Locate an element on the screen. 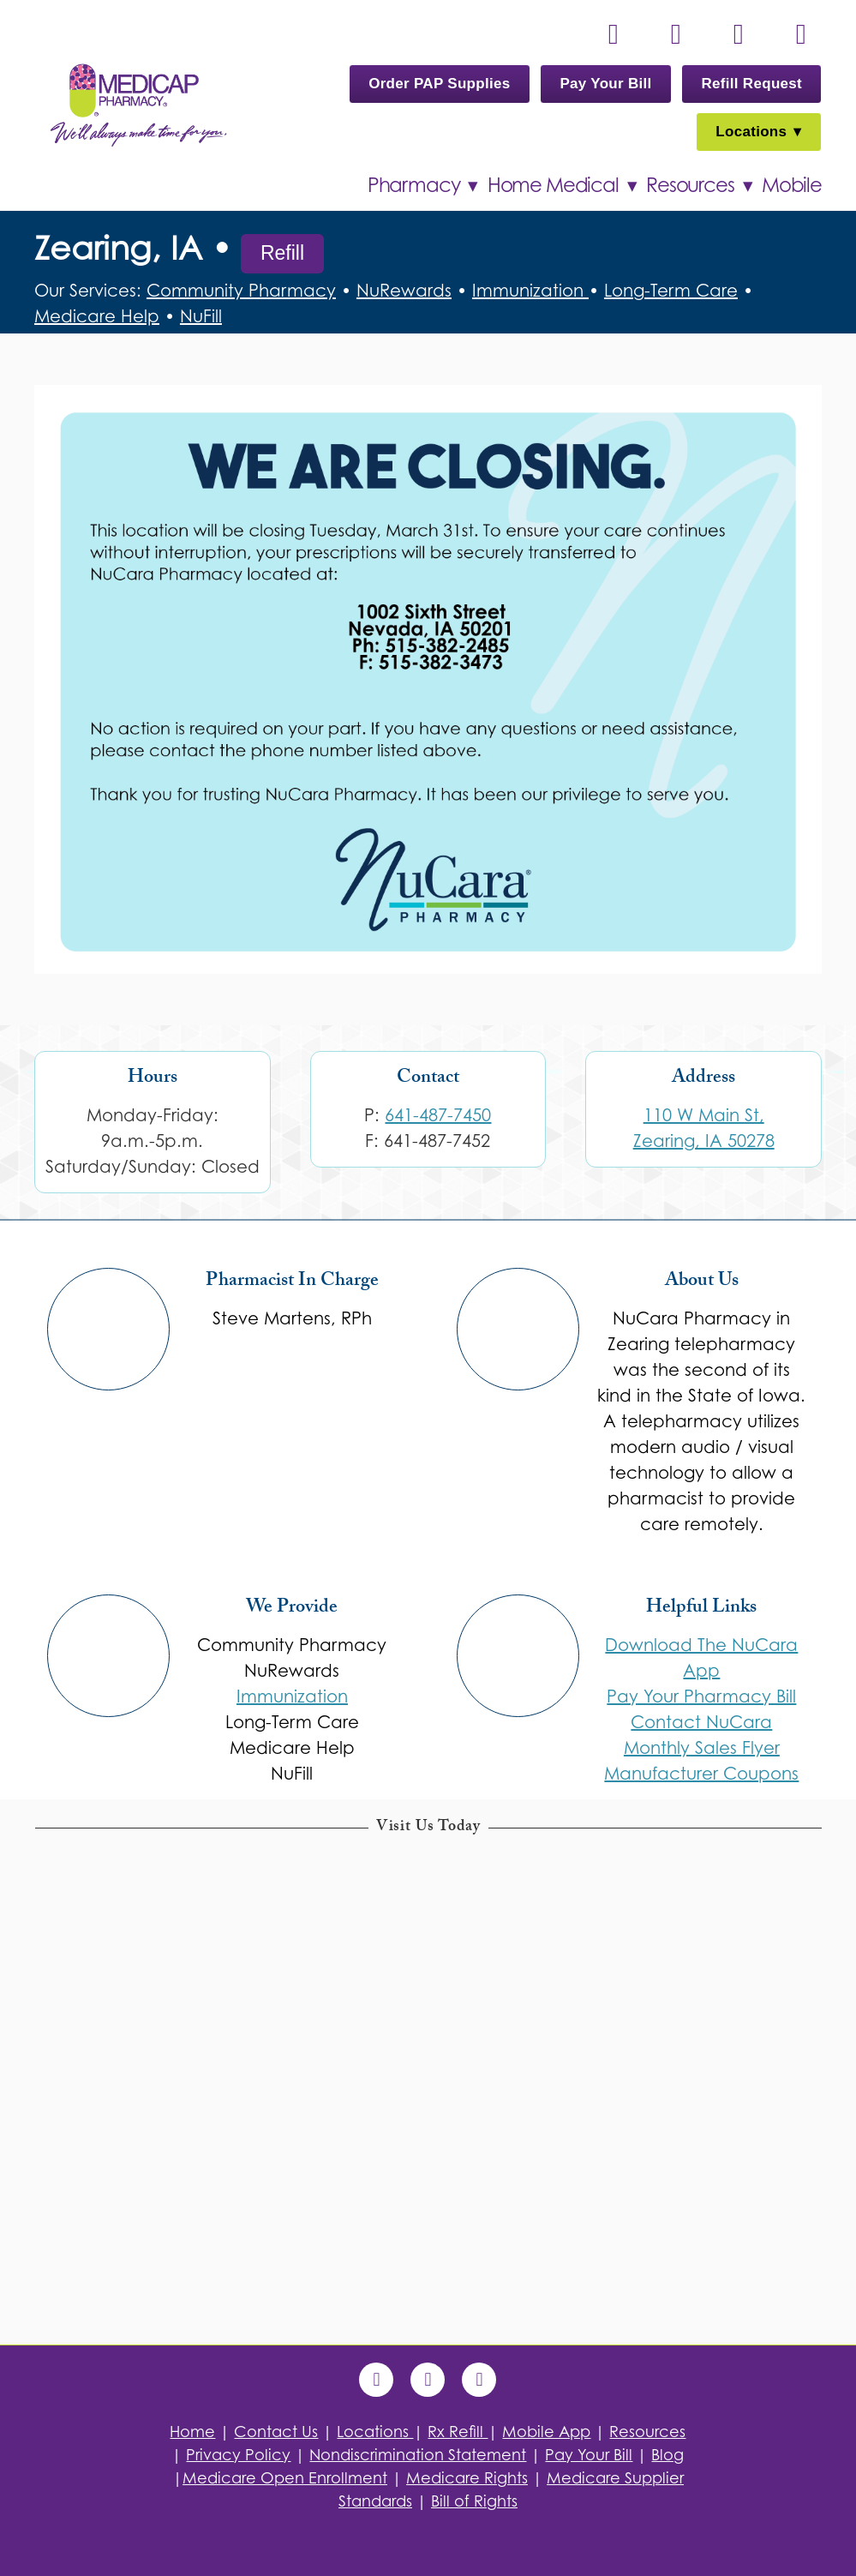  Refill is located at coordinates (282, 253).